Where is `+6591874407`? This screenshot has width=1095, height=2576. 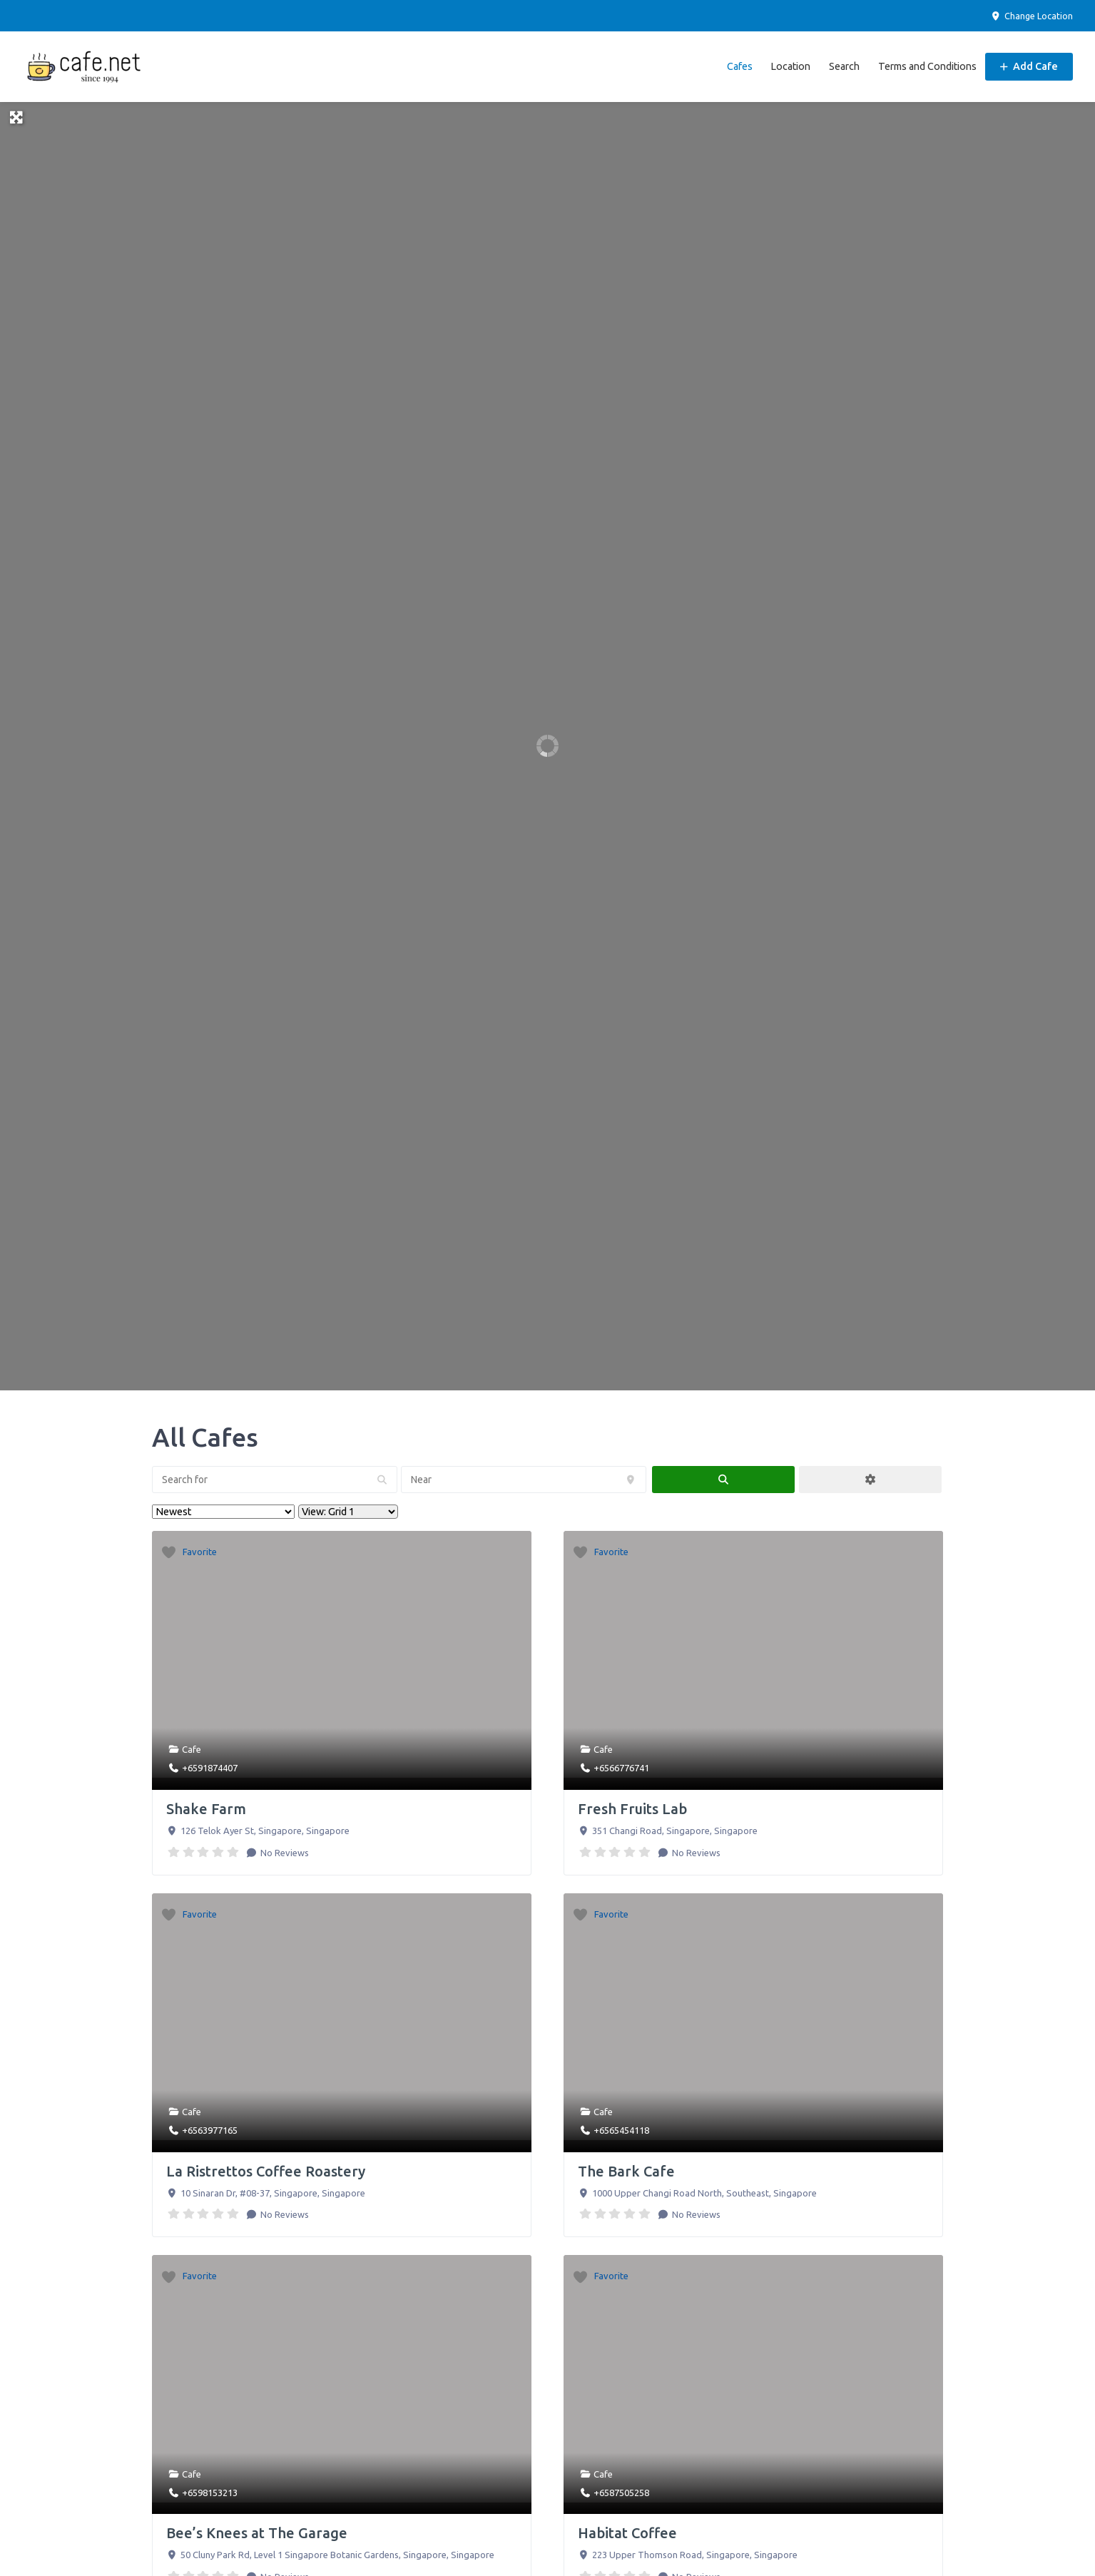 +6591874407 is located at coordinates (210, 1765).